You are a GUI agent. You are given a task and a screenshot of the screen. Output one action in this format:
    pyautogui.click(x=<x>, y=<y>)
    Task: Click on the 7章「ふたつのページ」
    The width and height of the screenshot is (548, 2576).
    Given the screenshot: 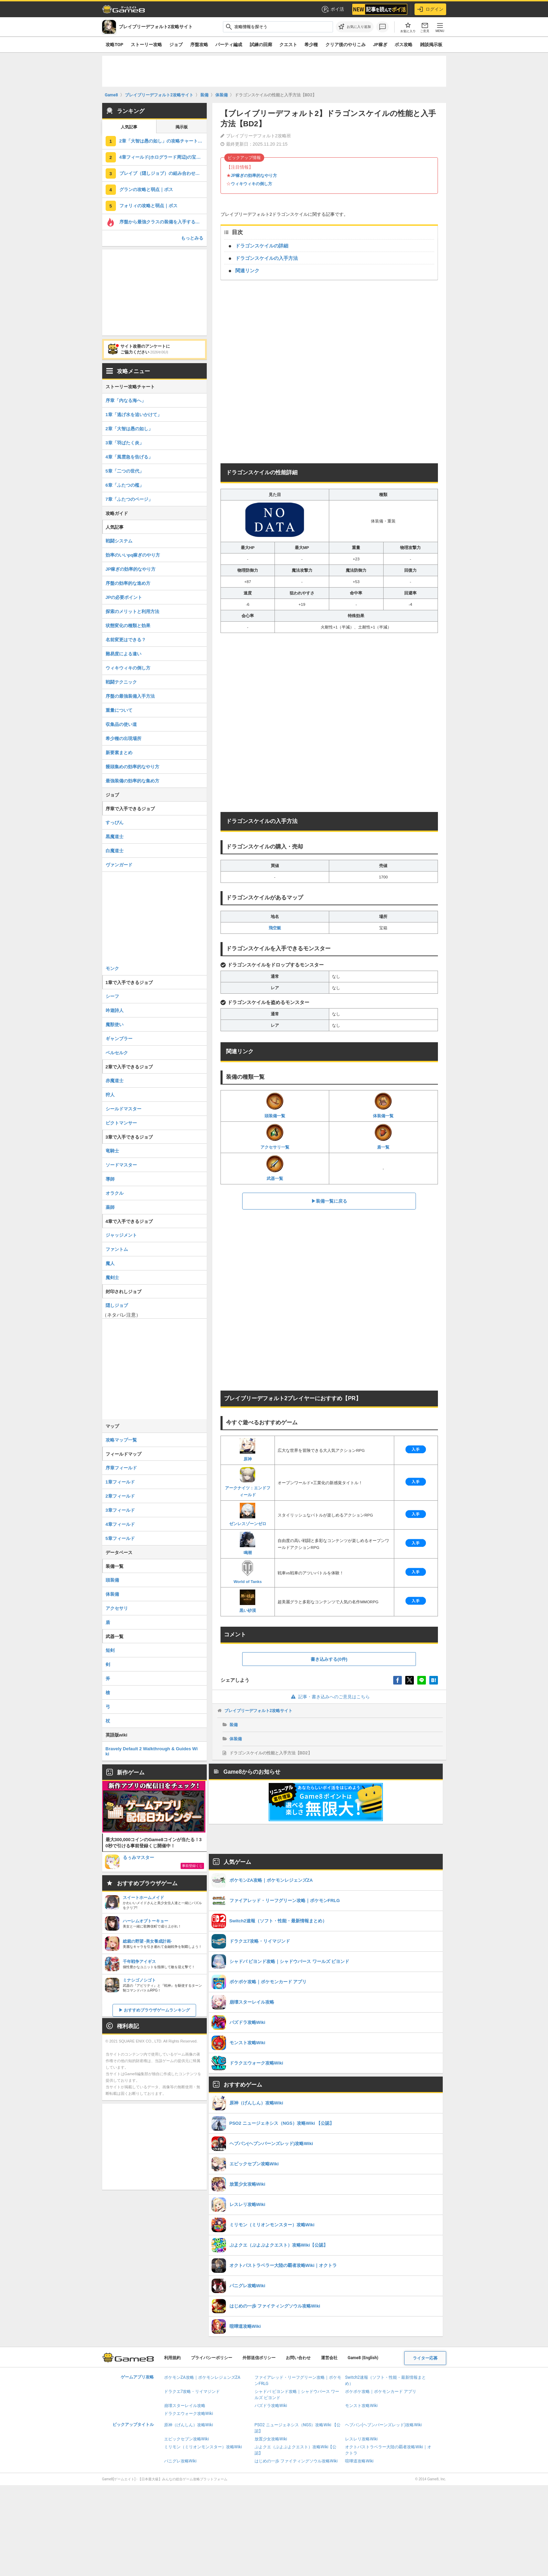 What is the action you would take?
    pyautogui.click(x=129, y=499)
    